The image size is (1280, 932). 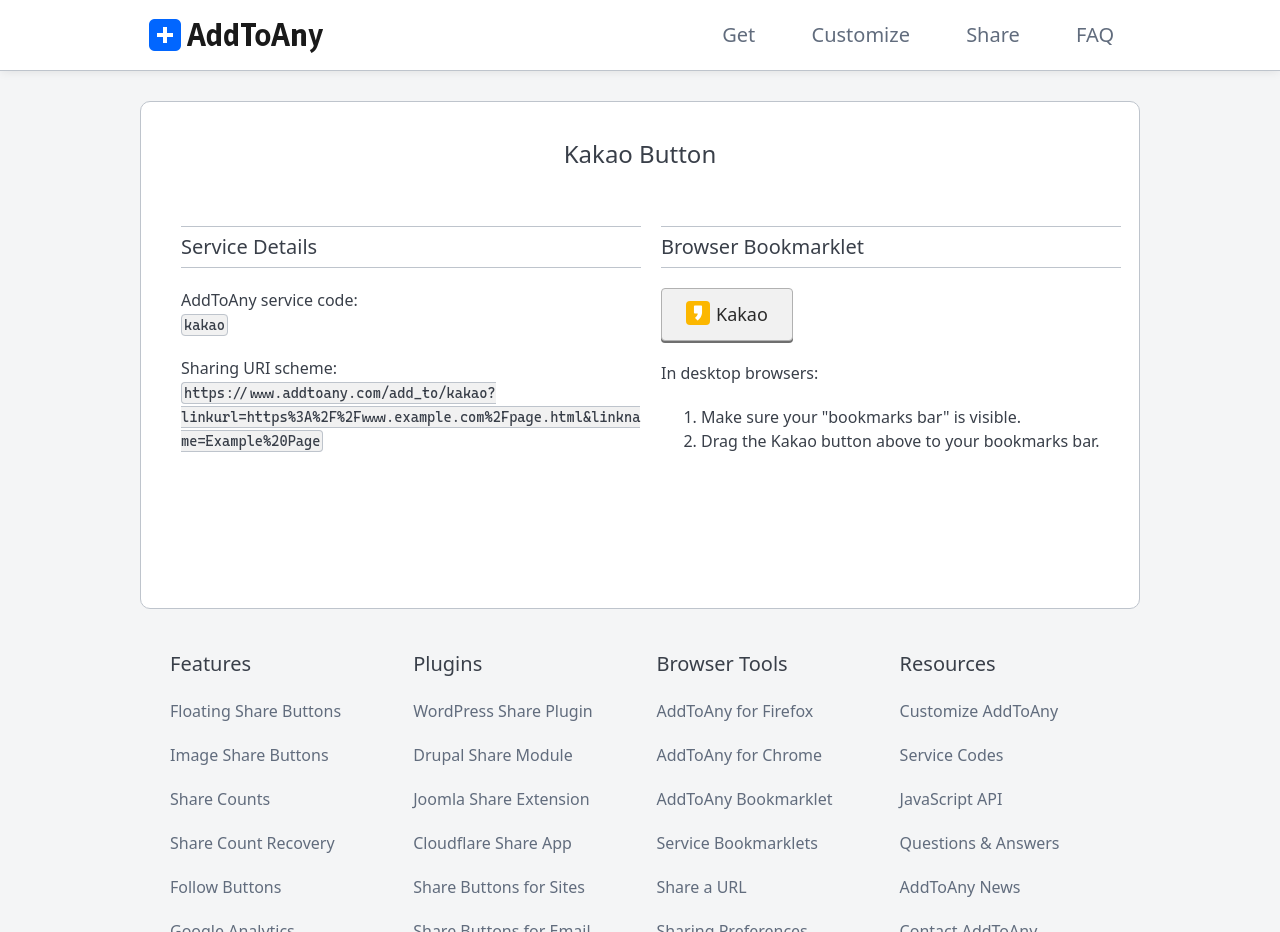 What do you see at coordinates (701, 887) in the screenshot?
I see `Share a URL` at bounding box center [701, 887].